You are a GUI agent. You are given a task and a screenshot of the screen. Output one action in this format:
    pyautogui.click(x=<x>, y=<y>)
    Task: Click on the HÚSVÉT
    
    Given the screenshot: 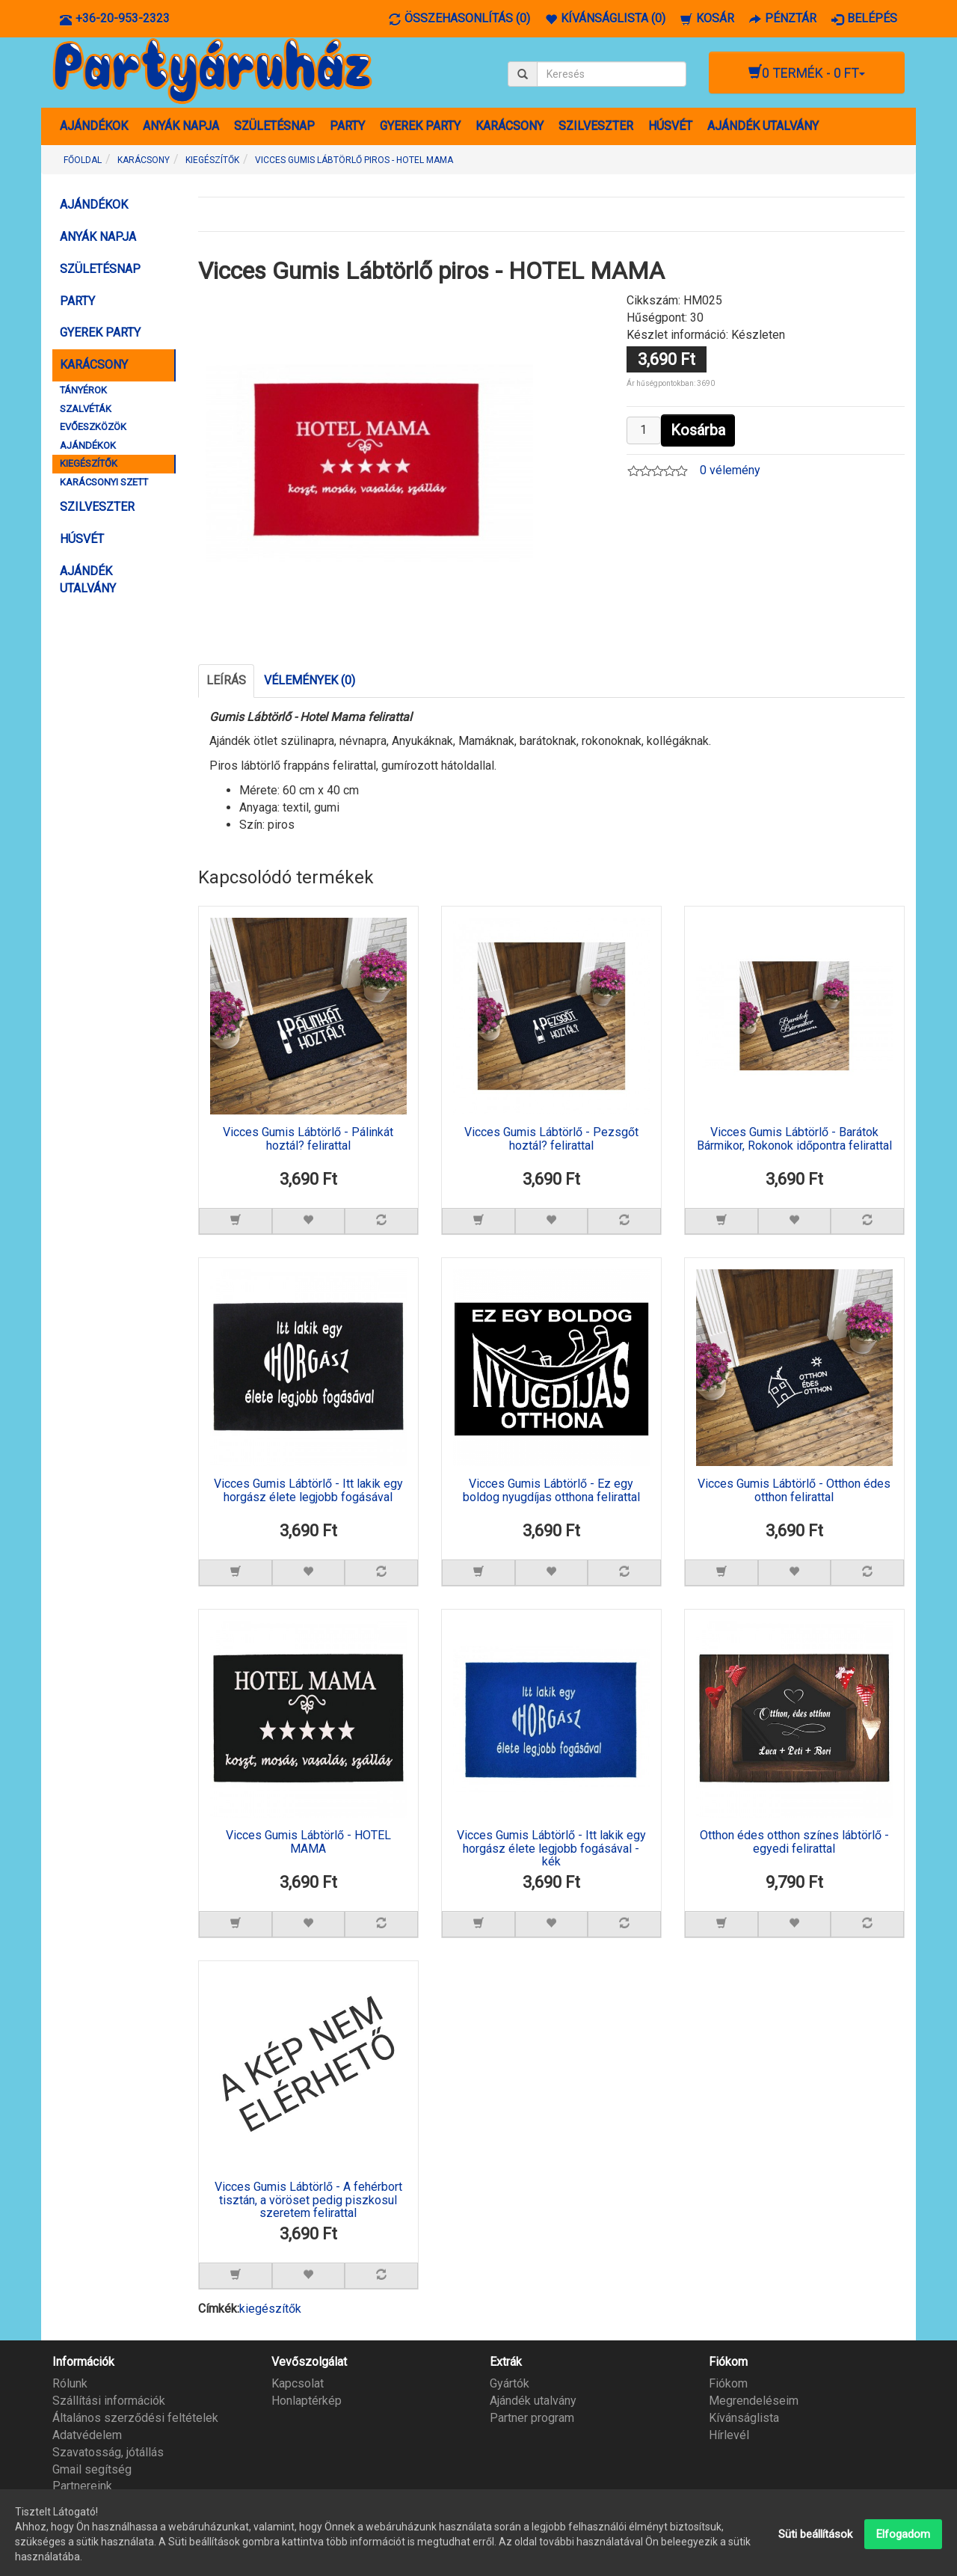 What is the action you would take?
    pyautogui.click(x=670, y=126)
    